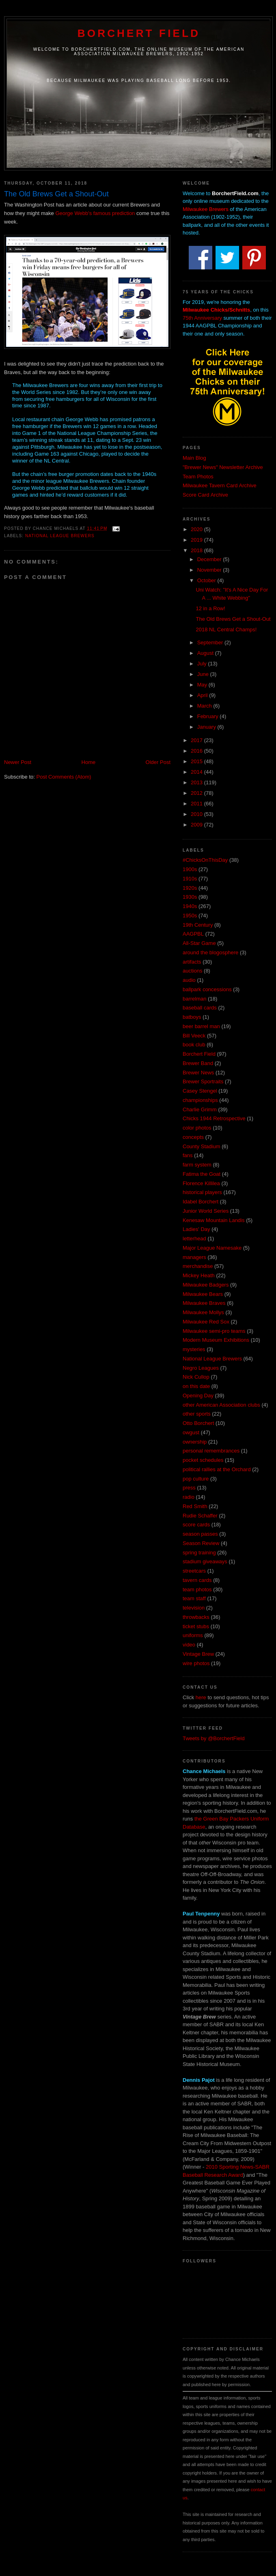 The image size is (276, 2576). I want to click on 2018, so click(197, 550).